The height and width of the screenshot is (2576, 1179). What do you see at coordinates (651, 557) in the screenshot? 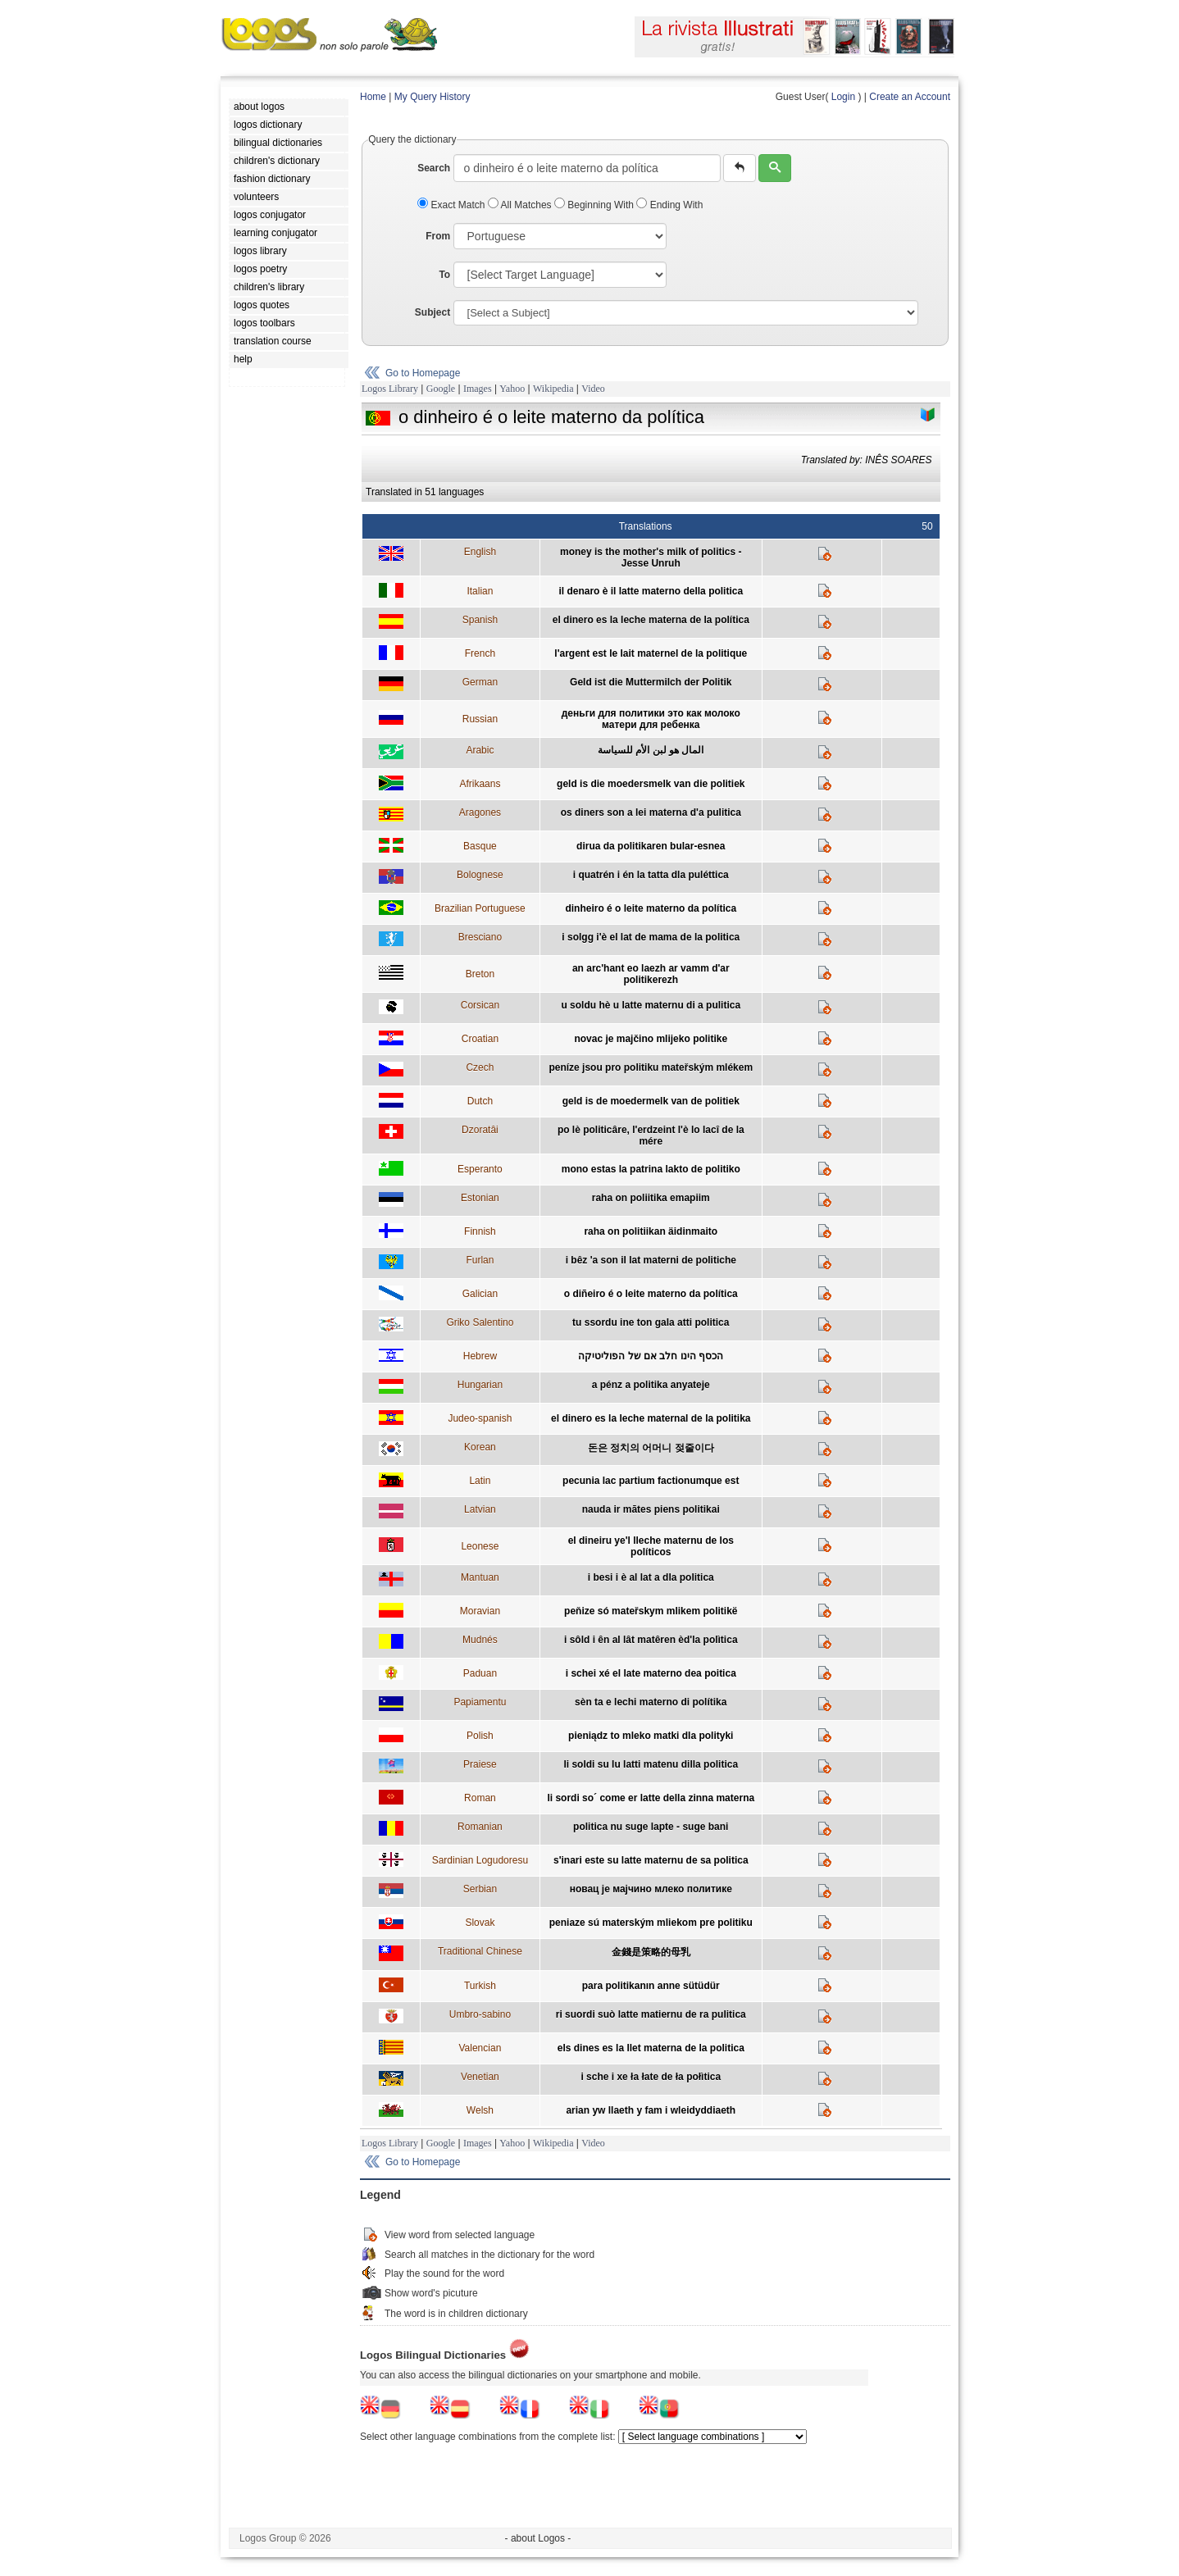
I see `money is the mother's milk of politics - Jesse Unruh` at bounding box center [651, 557].